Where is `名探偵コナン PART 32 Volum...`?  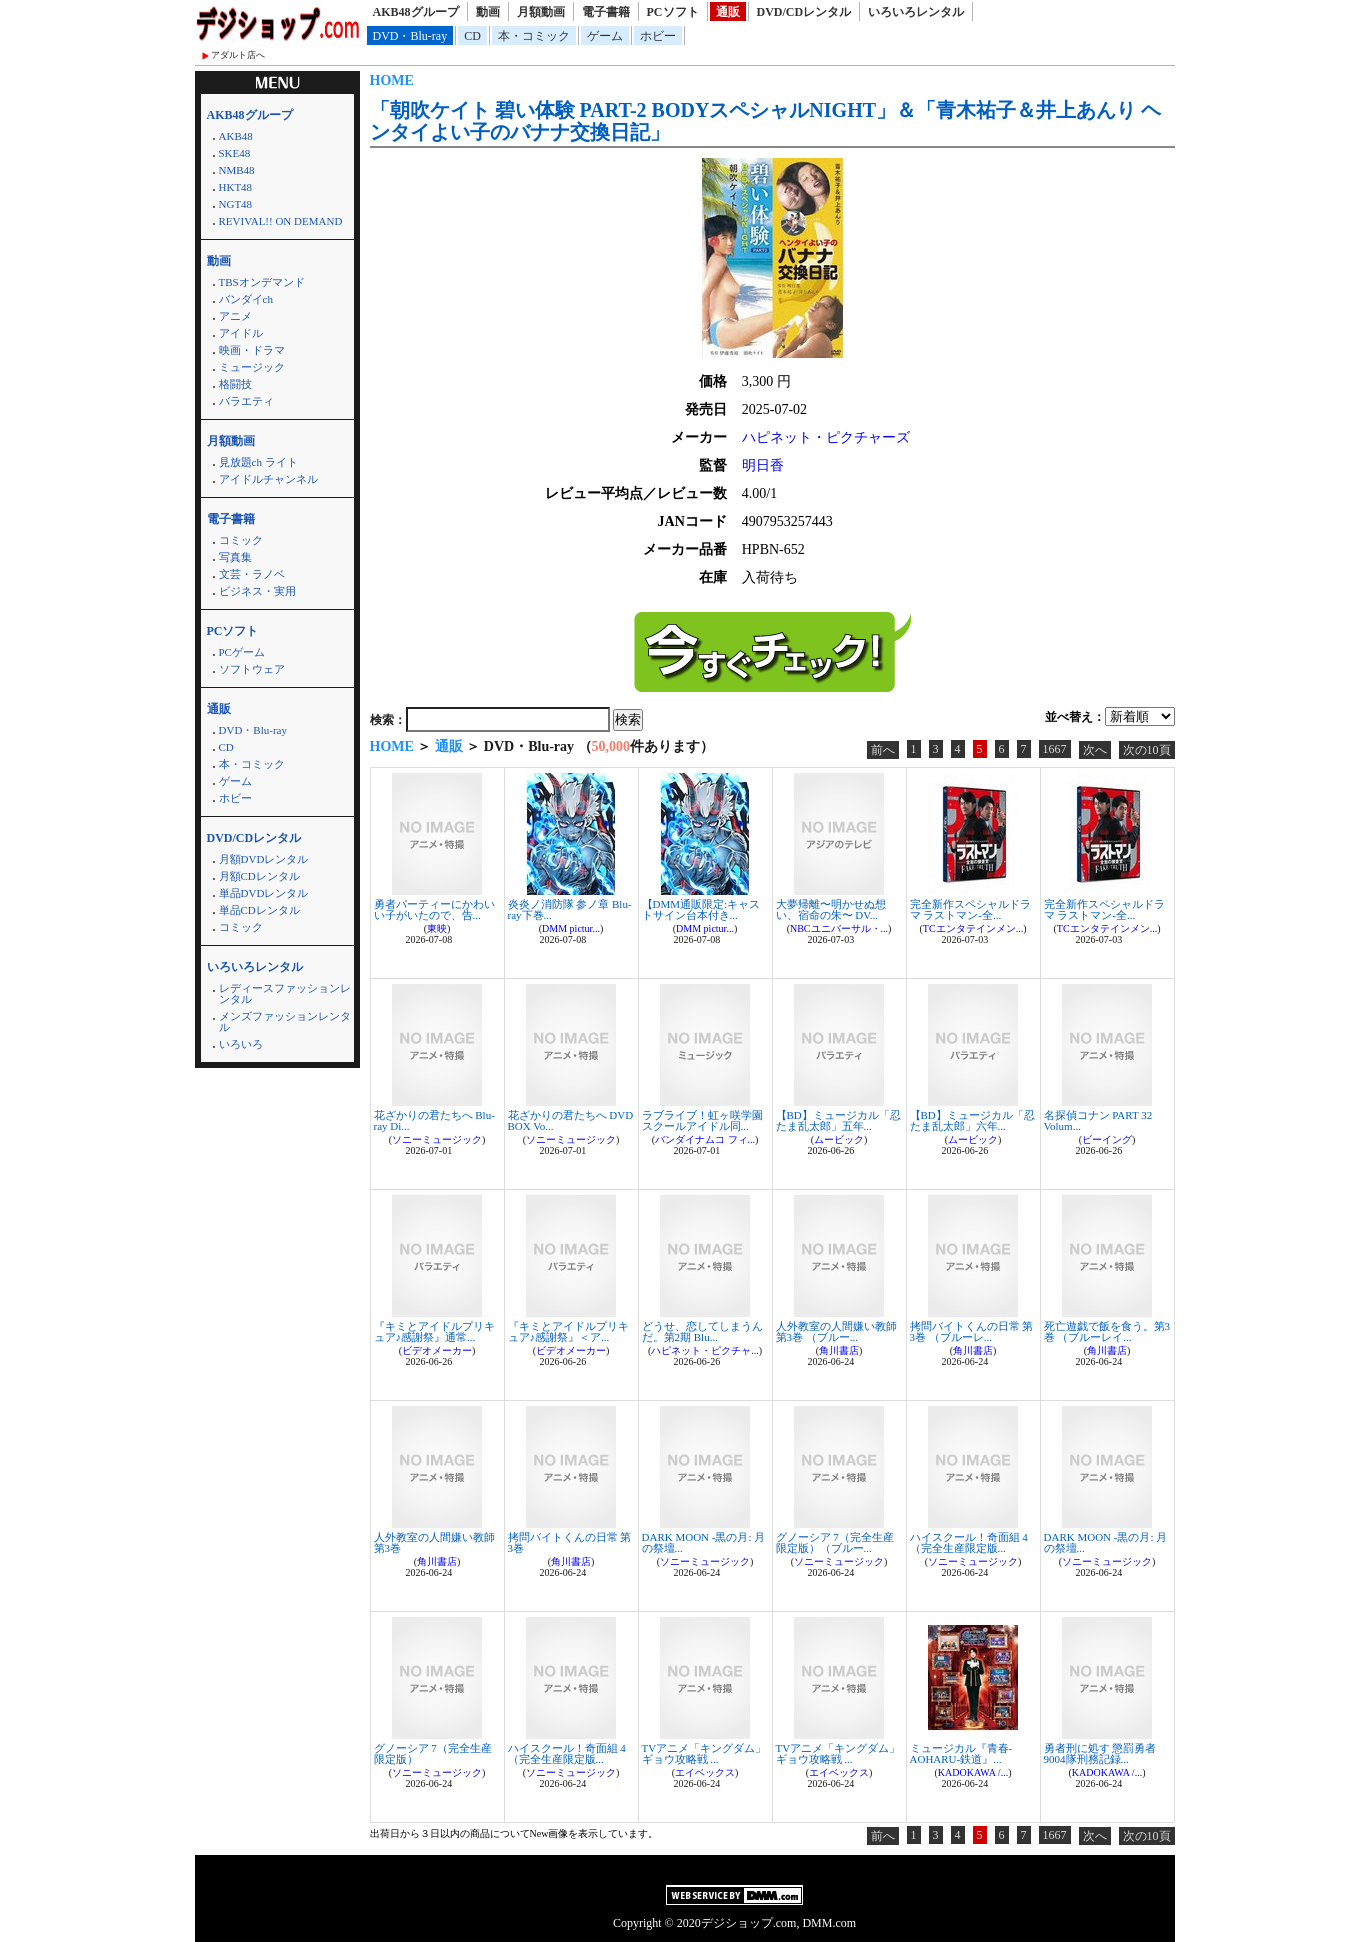
名探偵コナン PART 32 Volum... is located at coordinates (1098, 1120).